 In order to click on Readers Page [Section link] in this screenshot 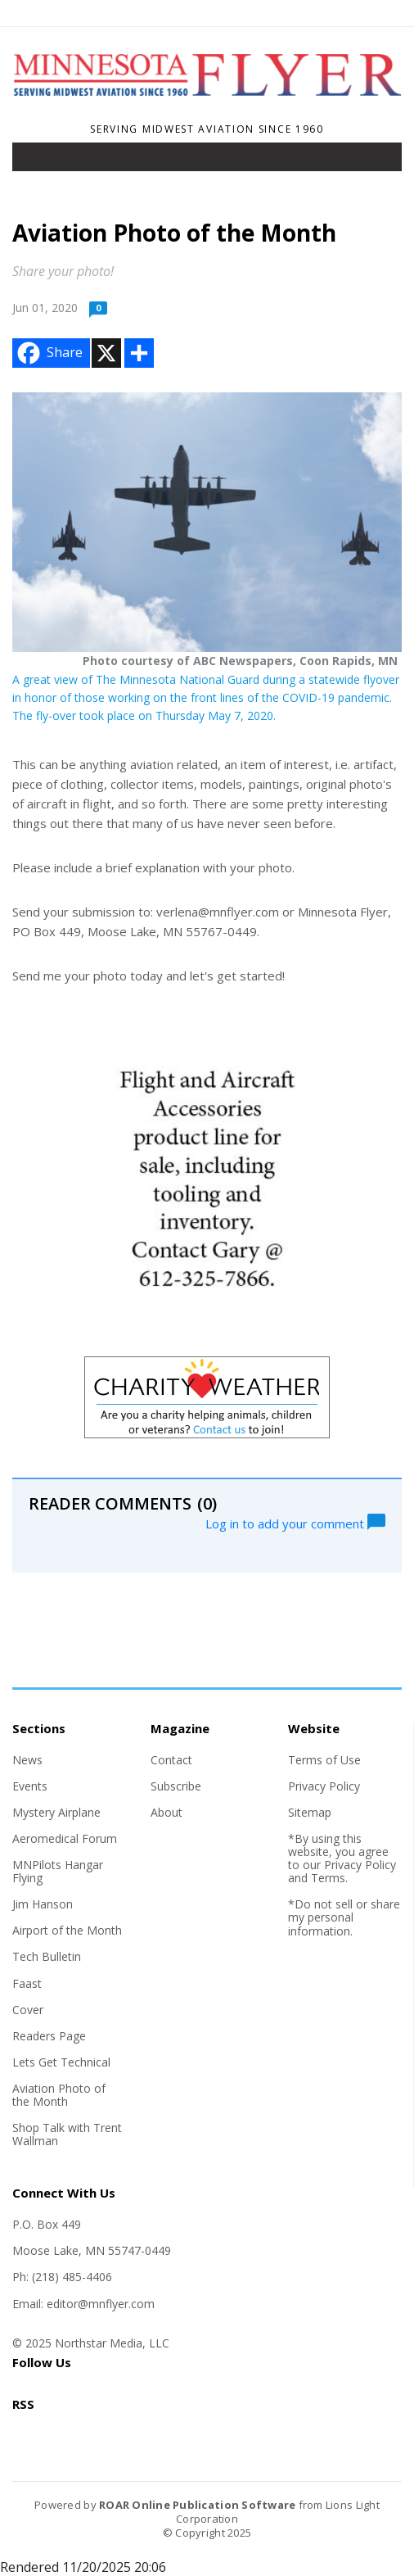, I will do `click(49, 2036)`.